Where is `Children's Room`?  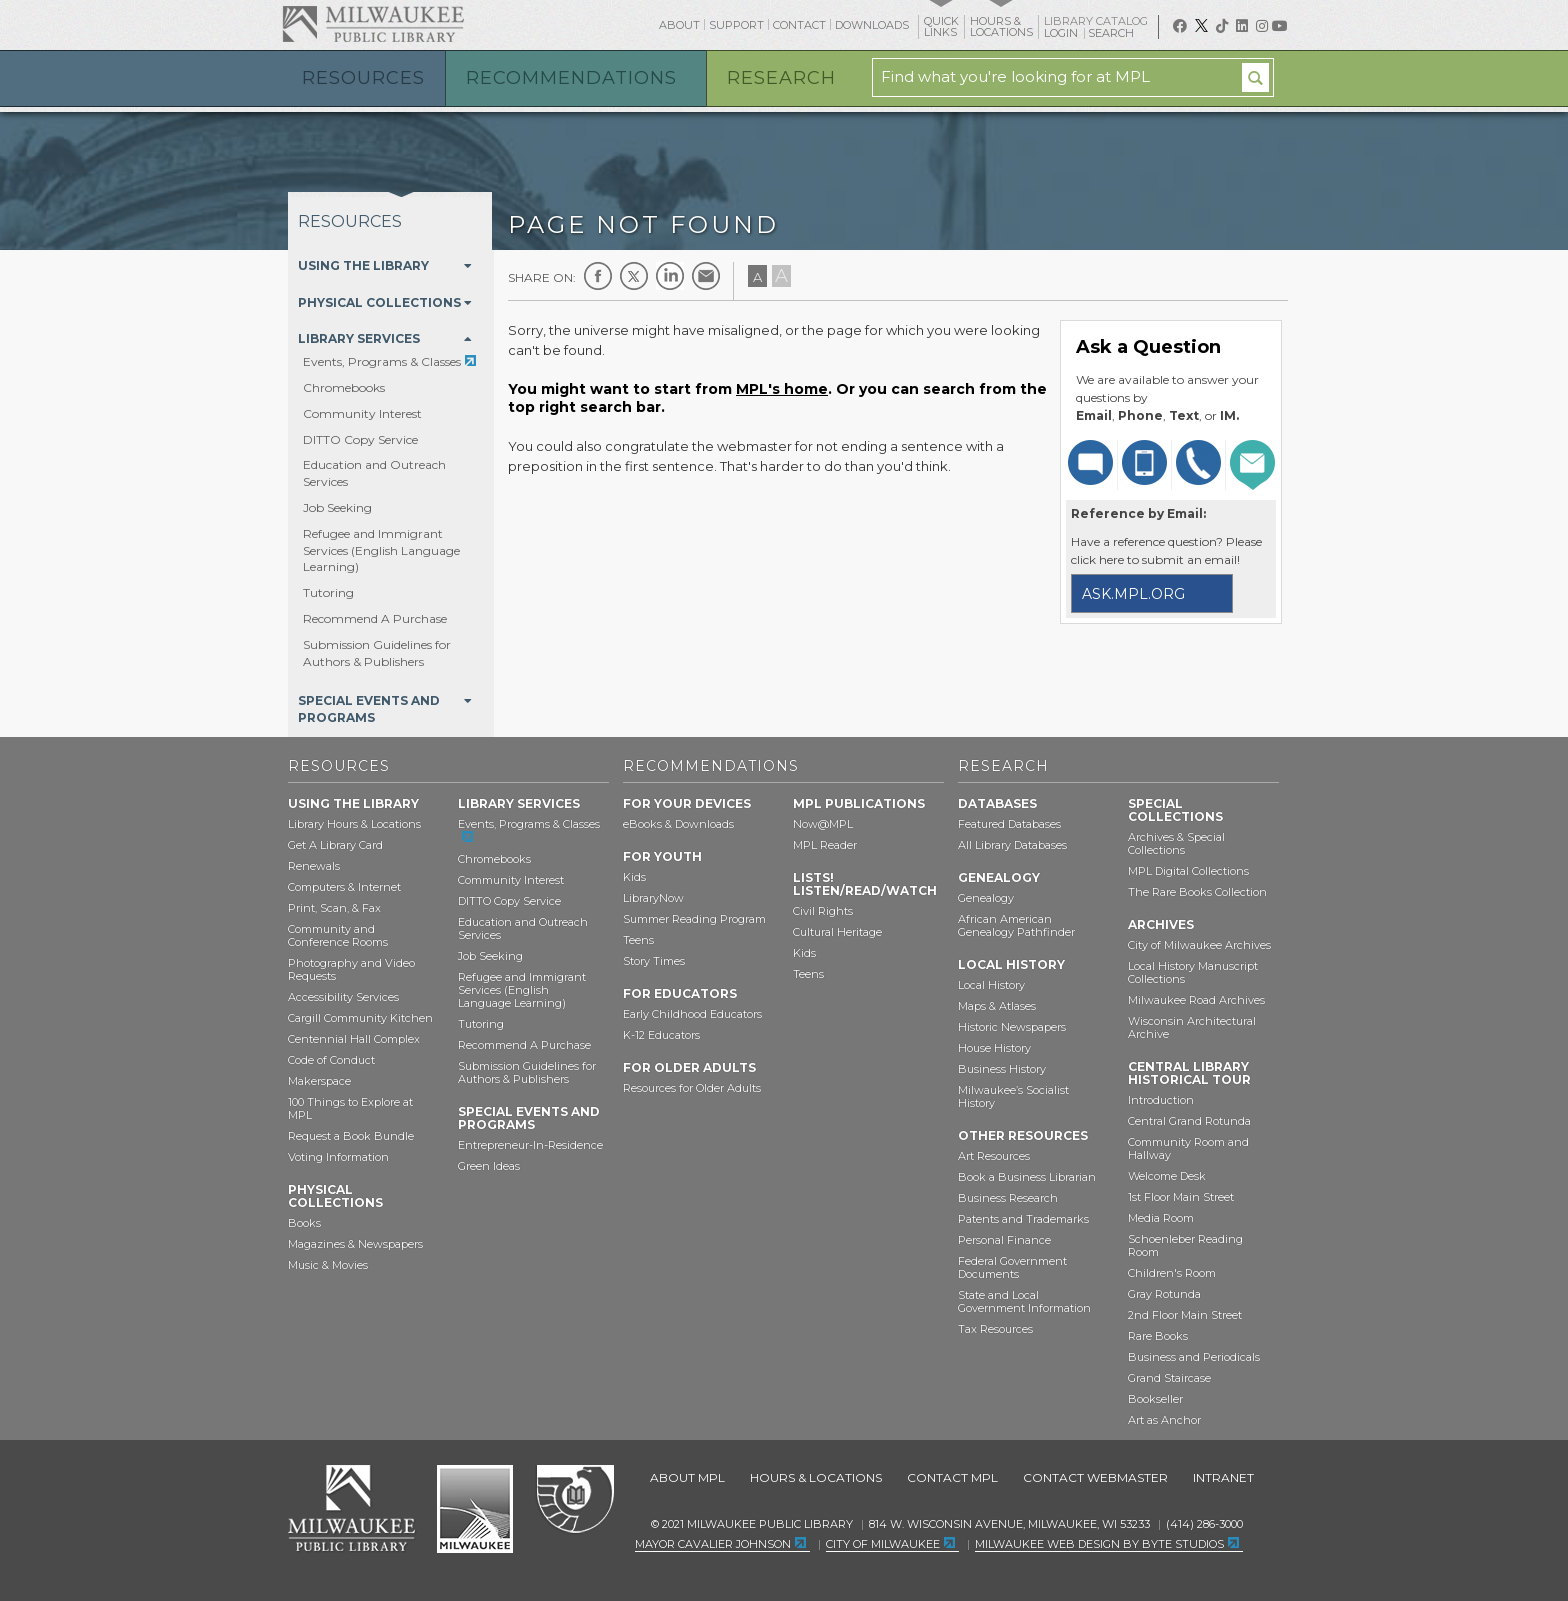 Children's Room is located at coordinates (1172, 1273).